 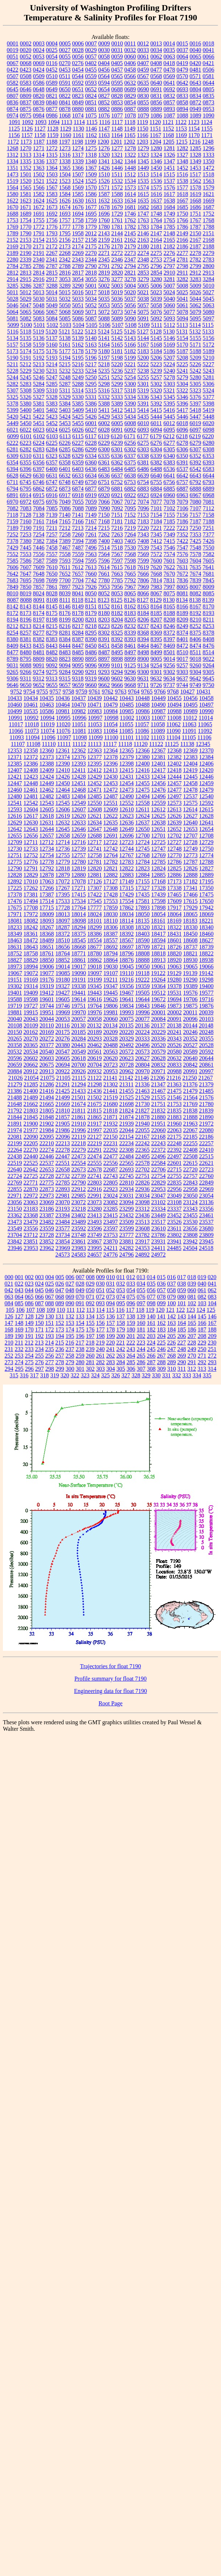 I want to click on 20953, so click(x=110, y=1071).